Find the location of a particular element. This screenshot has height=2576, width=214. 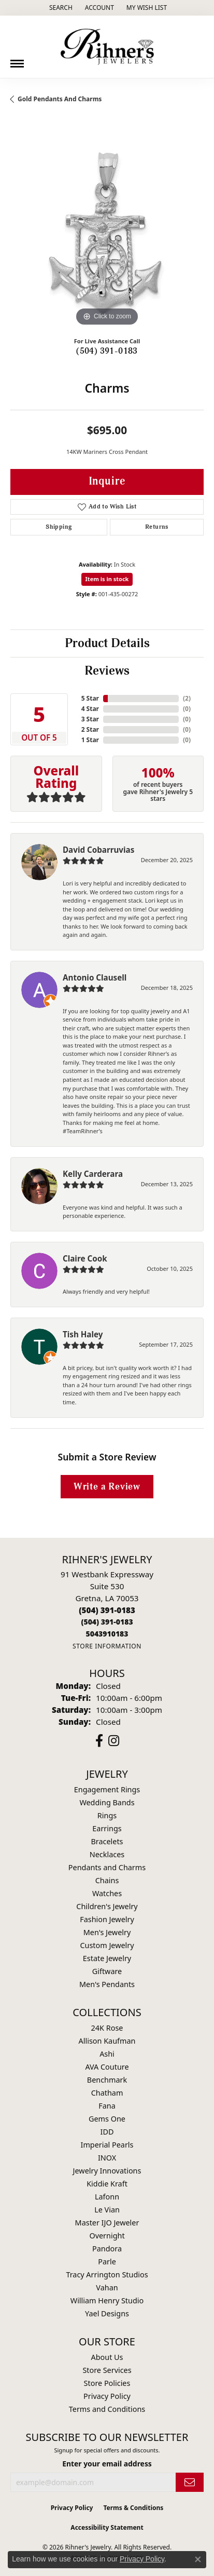

Fashion Jewelry [menuitem] is located at coordinates (107, 1919).